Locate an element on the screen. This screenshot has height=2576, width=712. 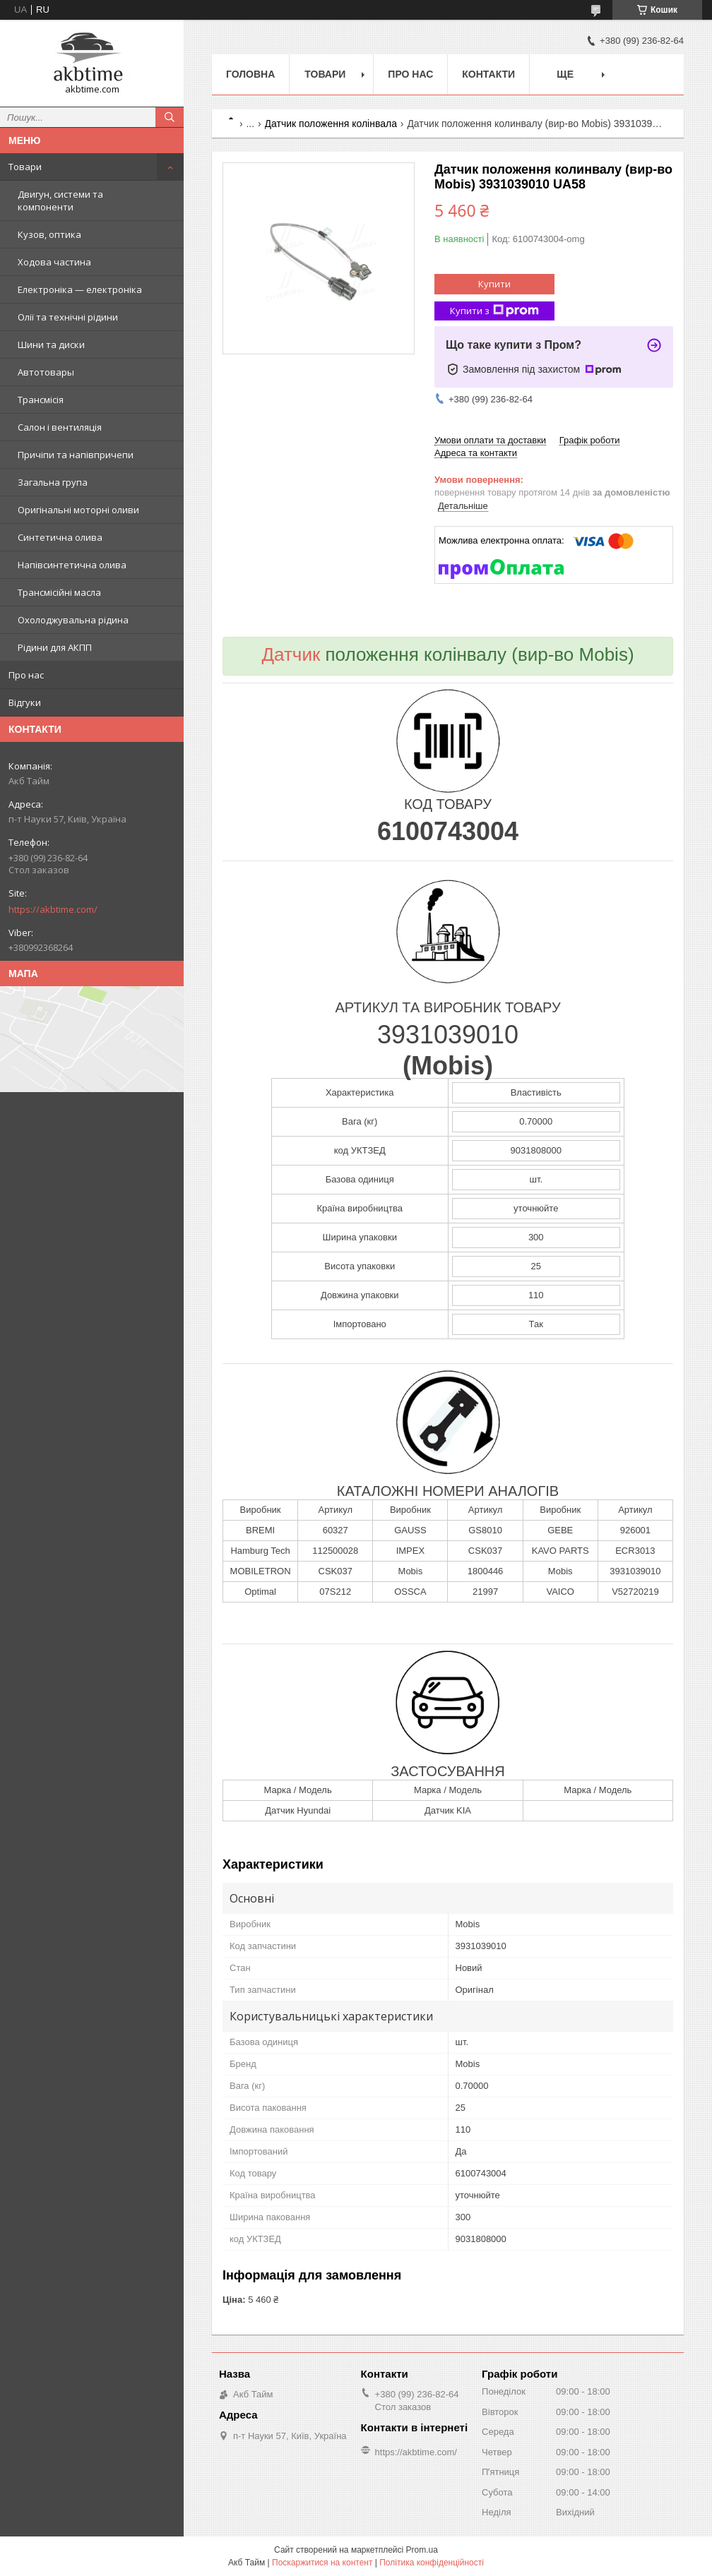
Відгуки is located at coordinates (24, 702).